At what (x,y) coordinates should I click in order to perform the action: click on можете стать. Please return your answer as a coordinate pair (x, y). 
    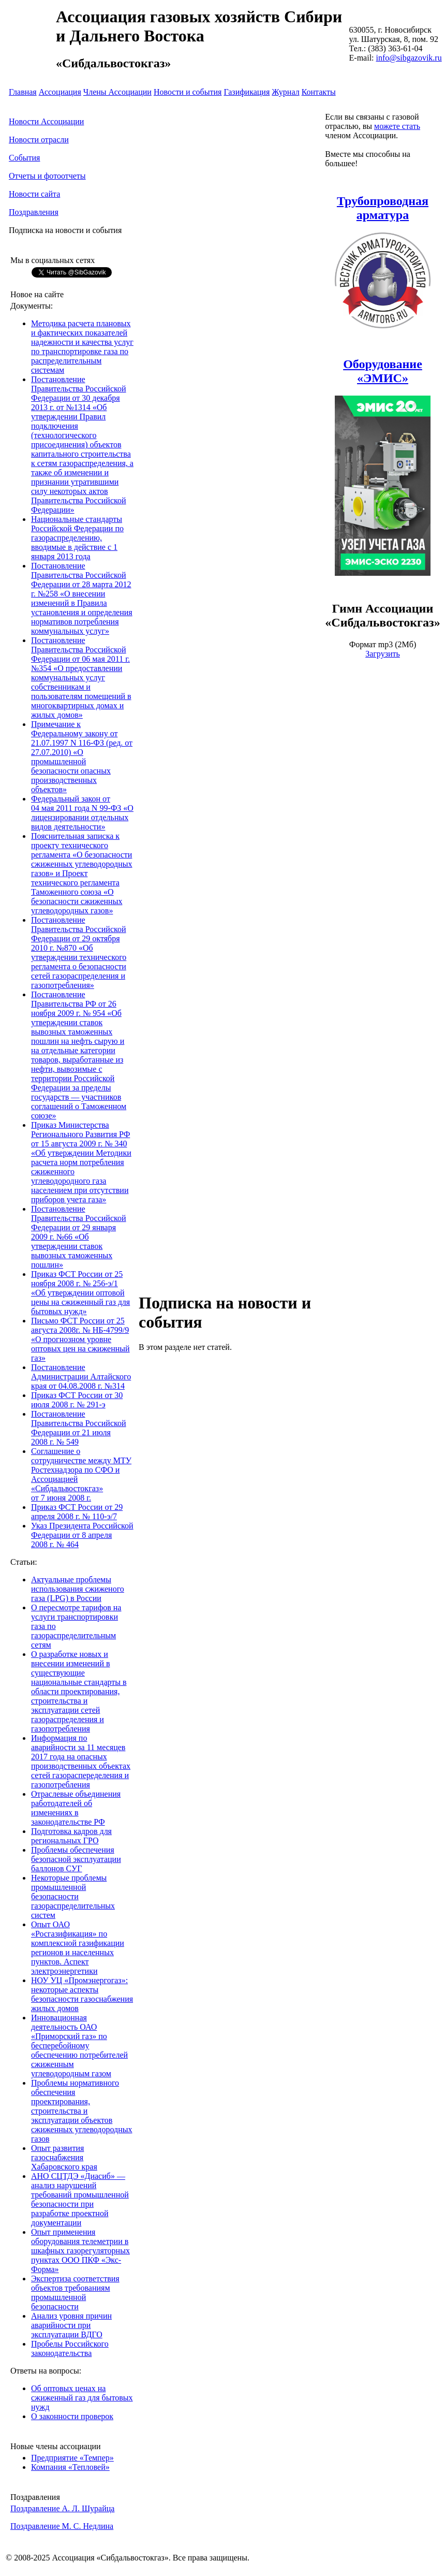
    Looking at the image, I should click on (397, 126).